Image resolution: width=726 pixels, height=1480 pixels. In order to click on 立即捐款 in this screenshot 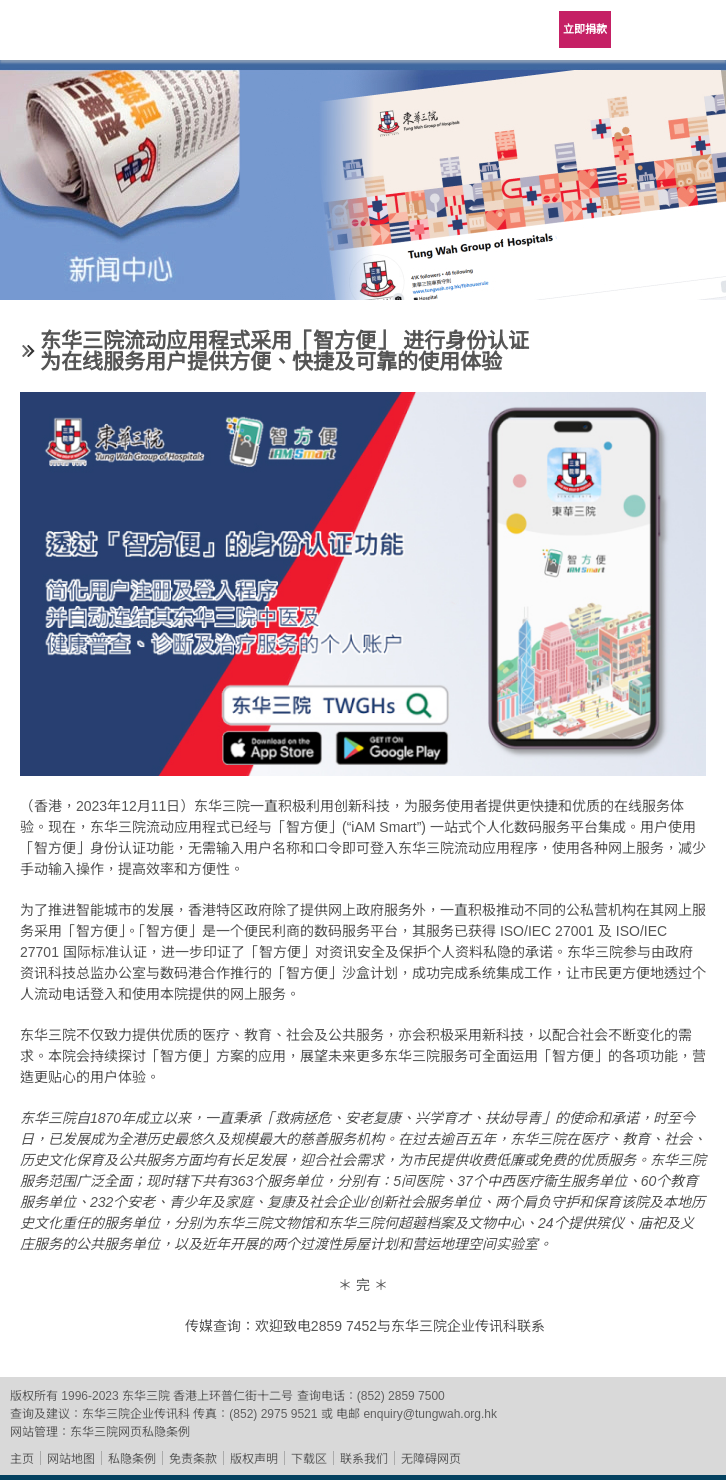, I will do `click(585, 29)`.